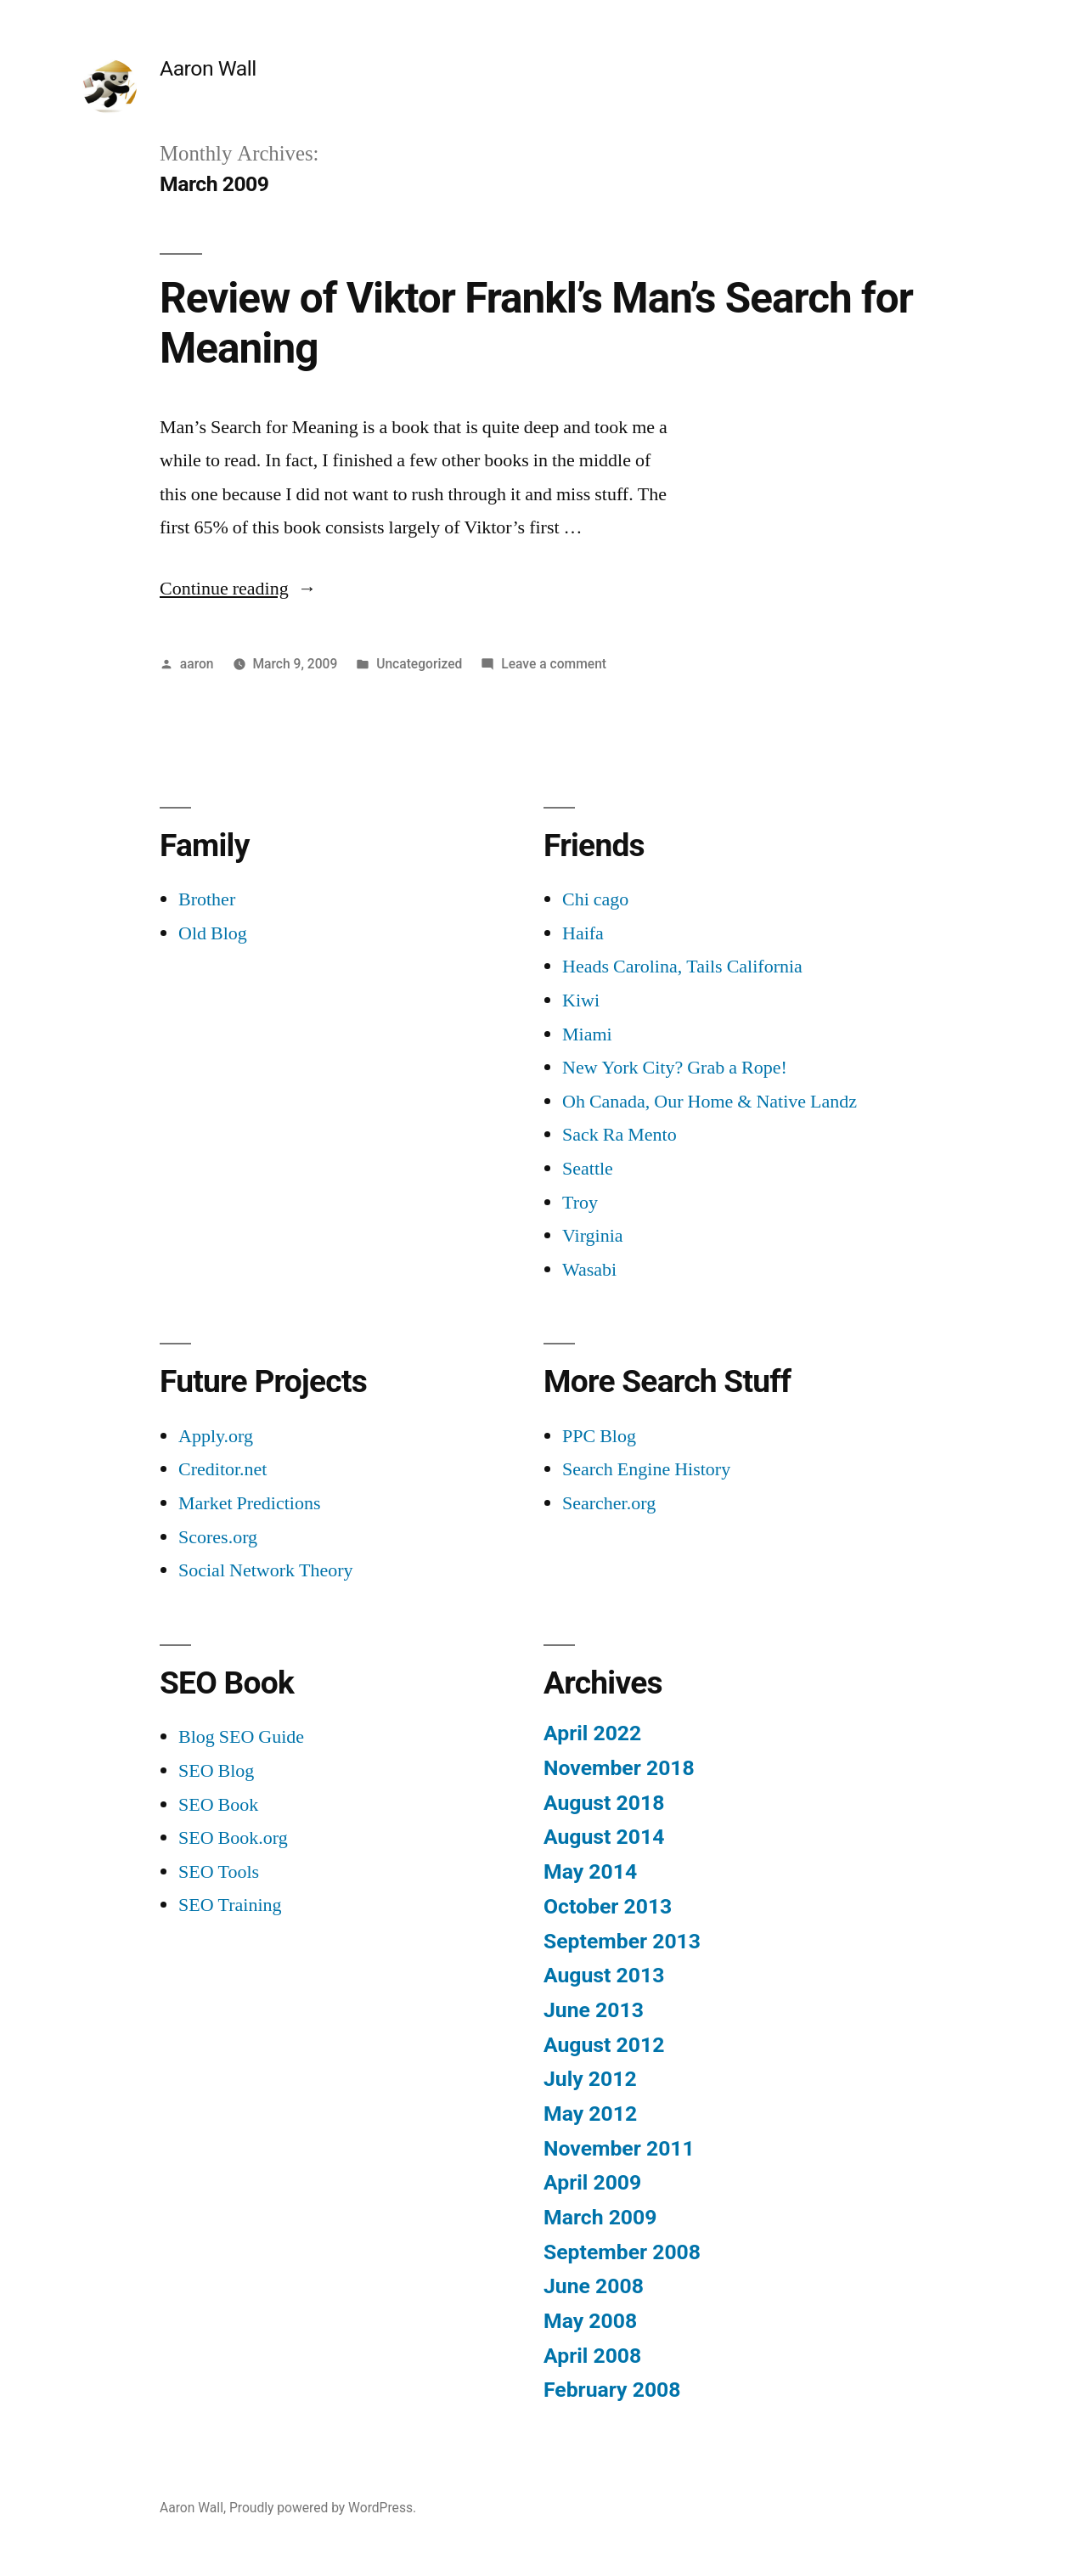  What do you see at coordinates (599, 1436) in the screenshot?
I see `PPC Blog` at bounding box center [599, 1436].